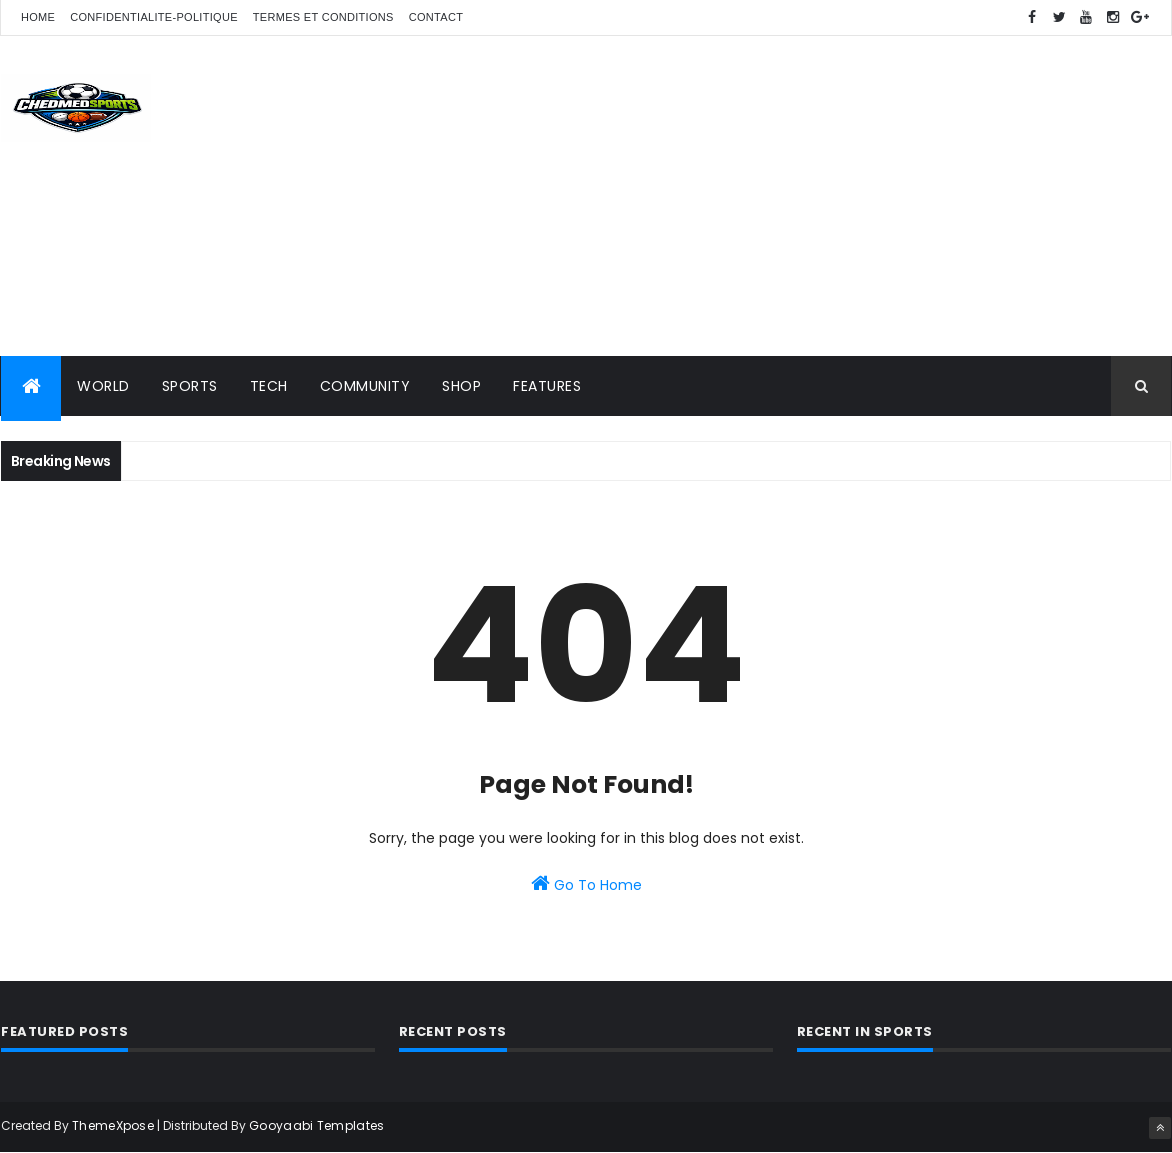 Image resolution: width=1172 pixels, height=1153 pixels. Describe the element at coordinates (190, 386) in the screenshot. I see `Sports` at that location.